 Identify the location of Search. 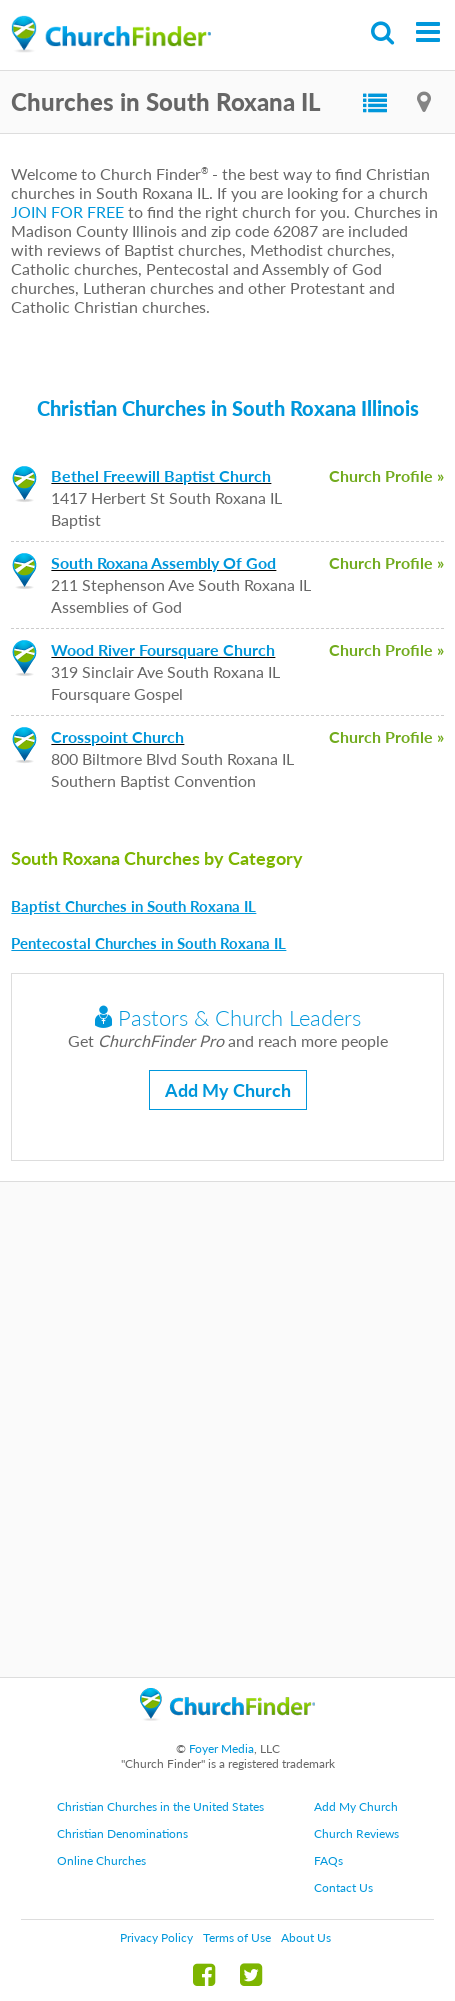
(383, 32).